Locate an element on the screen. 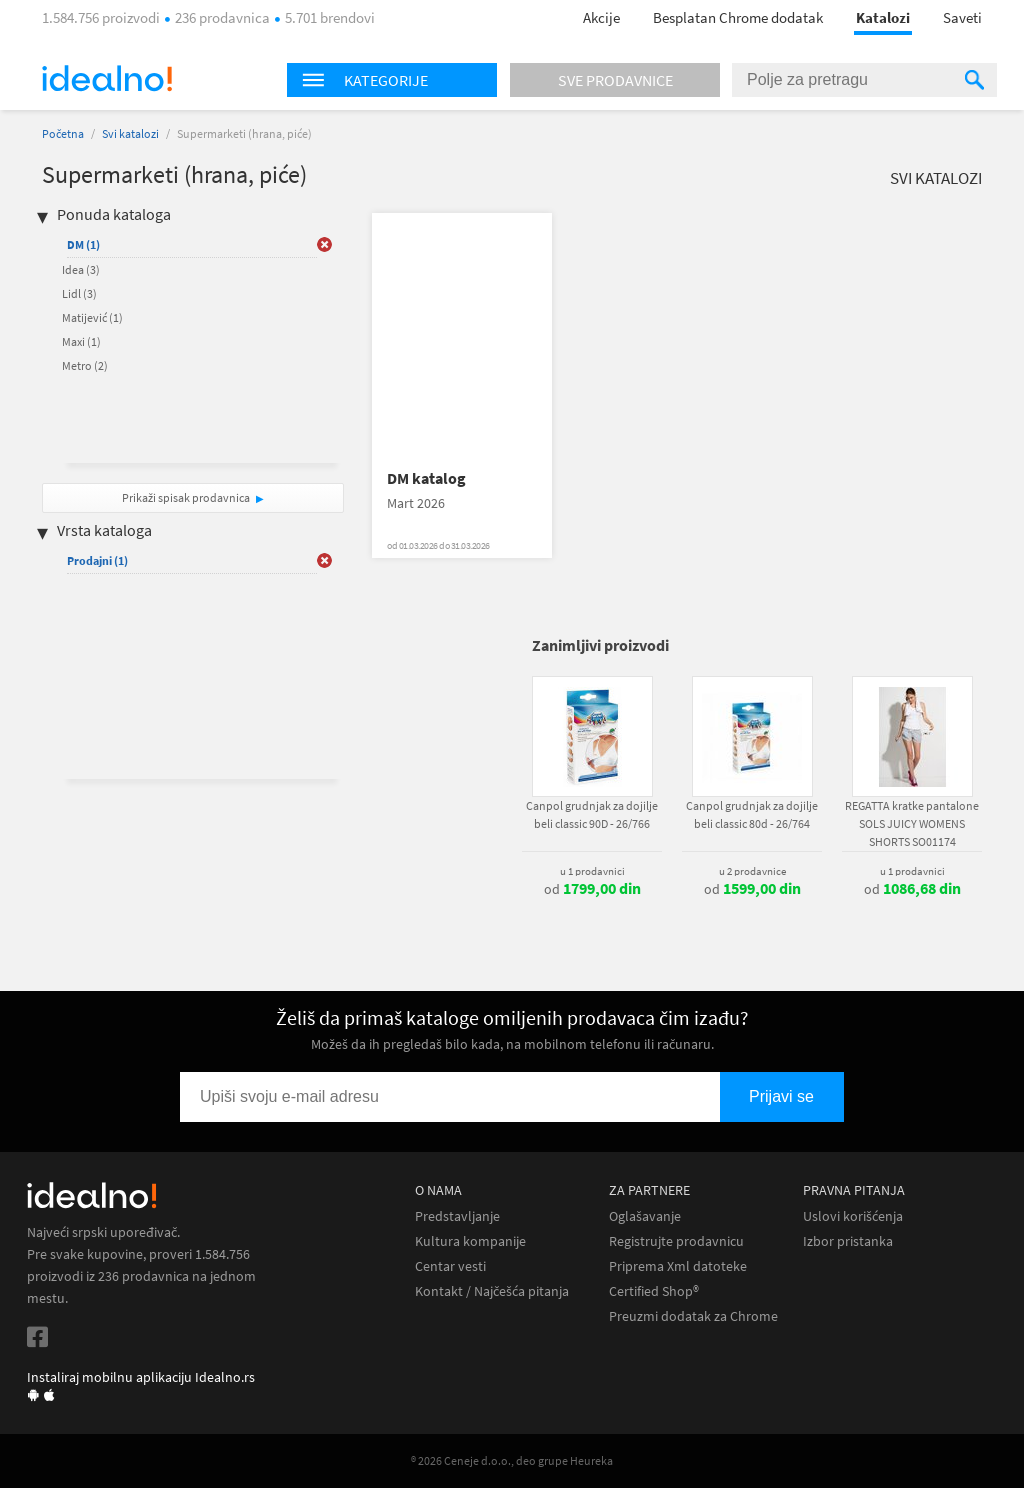 The image size is (1024, 1488). DM katalog is located at coordinates (426, 478).